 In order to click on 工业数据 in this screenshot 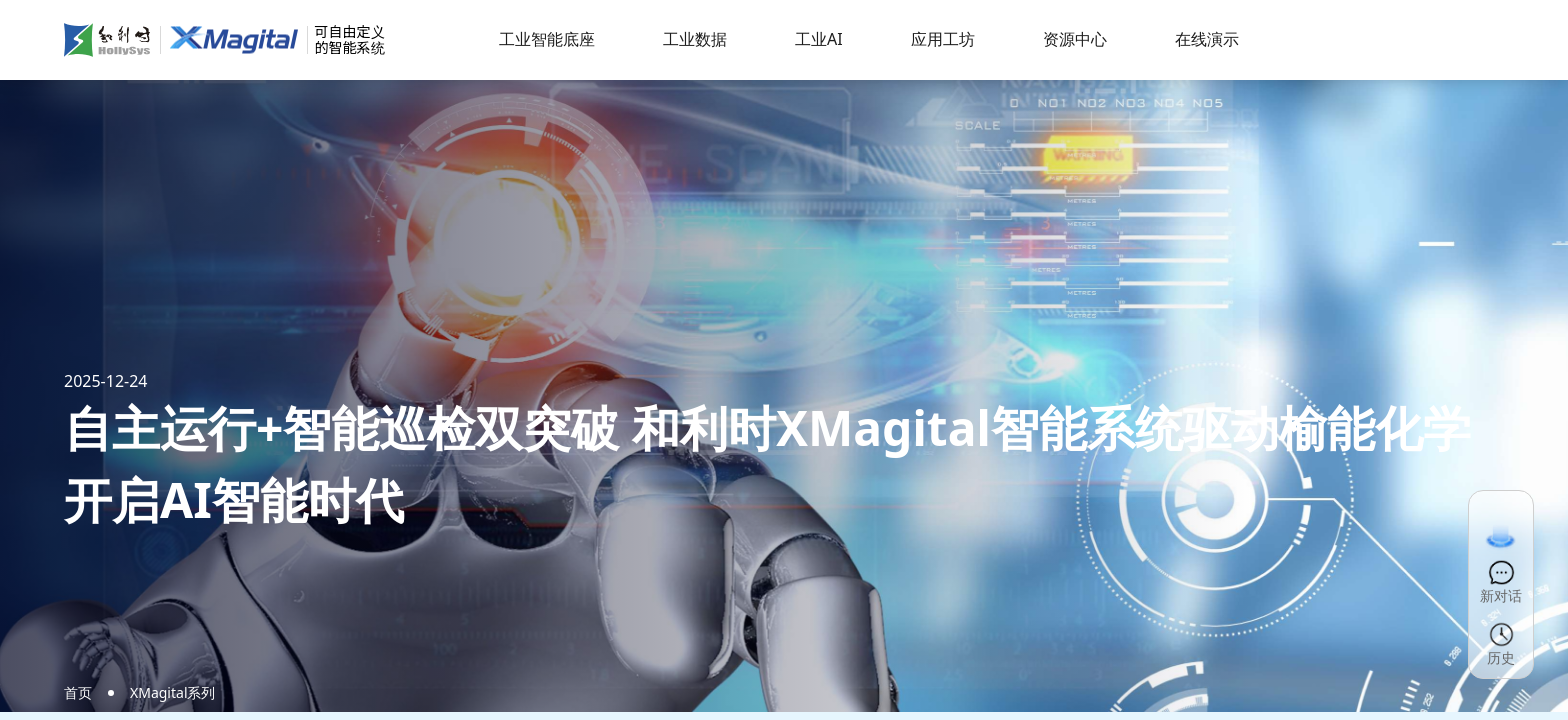, I will do `click(695, 39)`.